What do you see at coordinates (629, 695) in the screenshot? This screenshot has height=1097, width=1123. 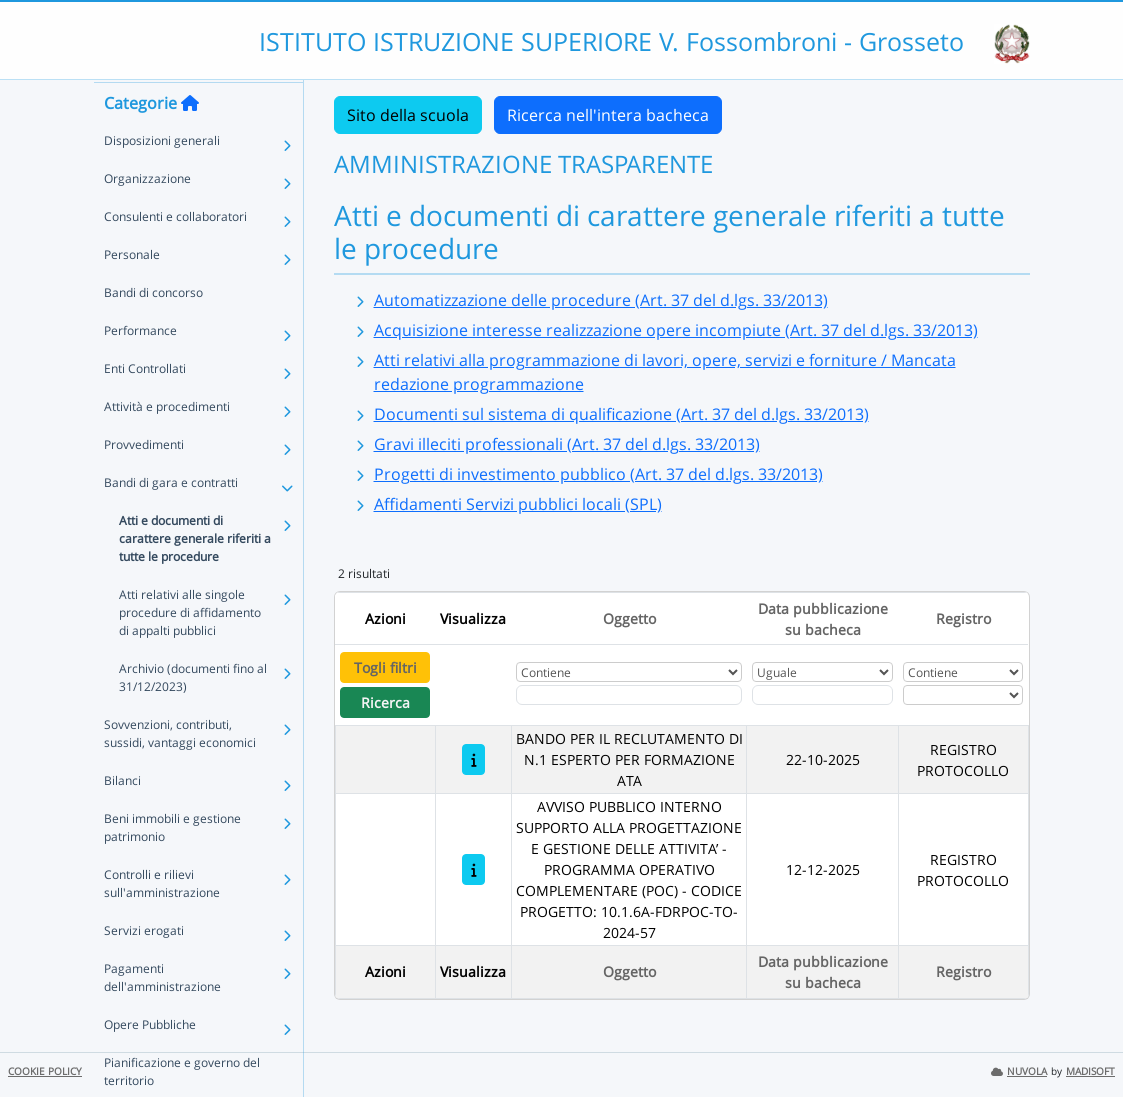 I see `[Fitro Oggetto]` at bounding box center [629, 695].